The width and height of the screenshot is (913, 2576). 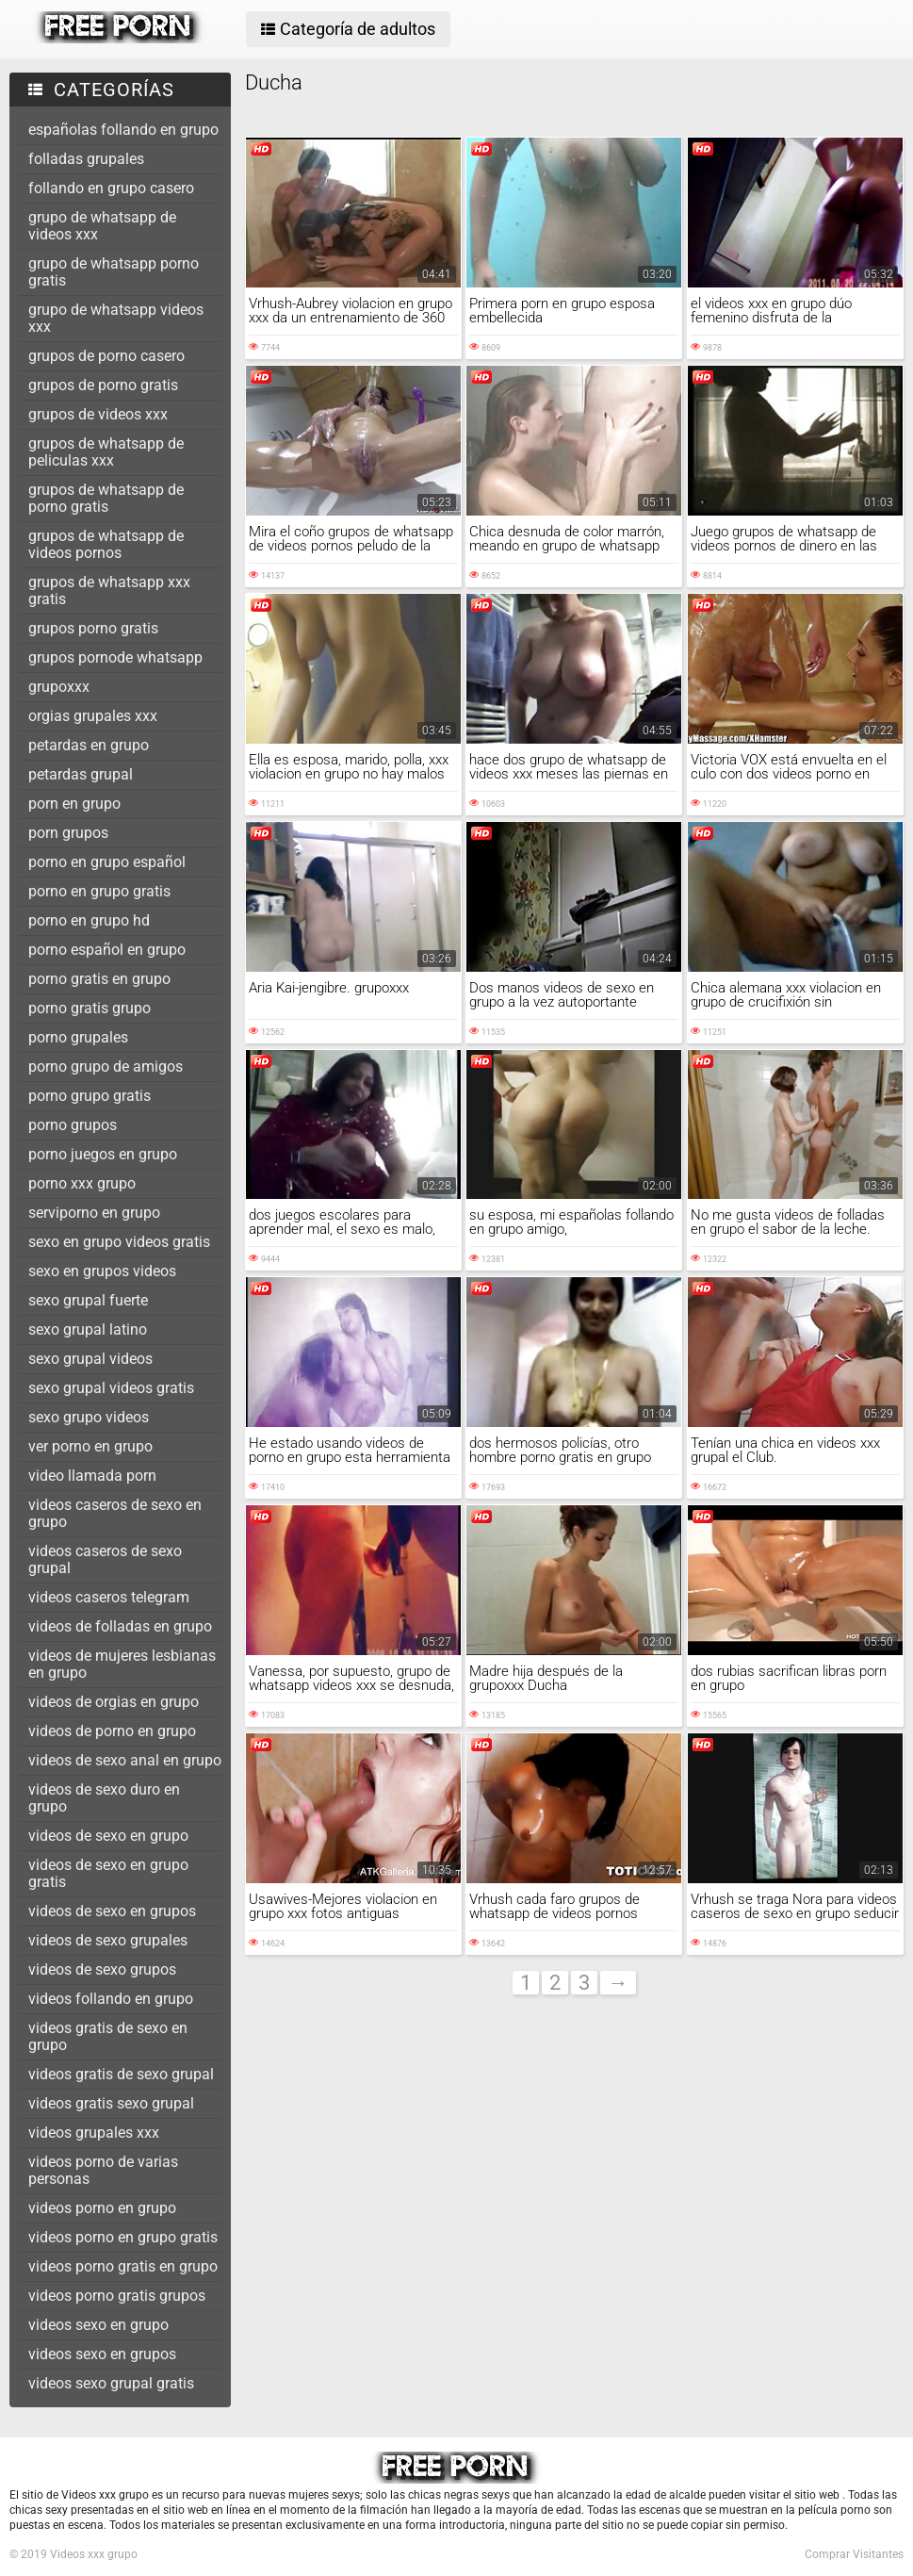 I want to click on porno grupales, so click(x=78, y=1037).